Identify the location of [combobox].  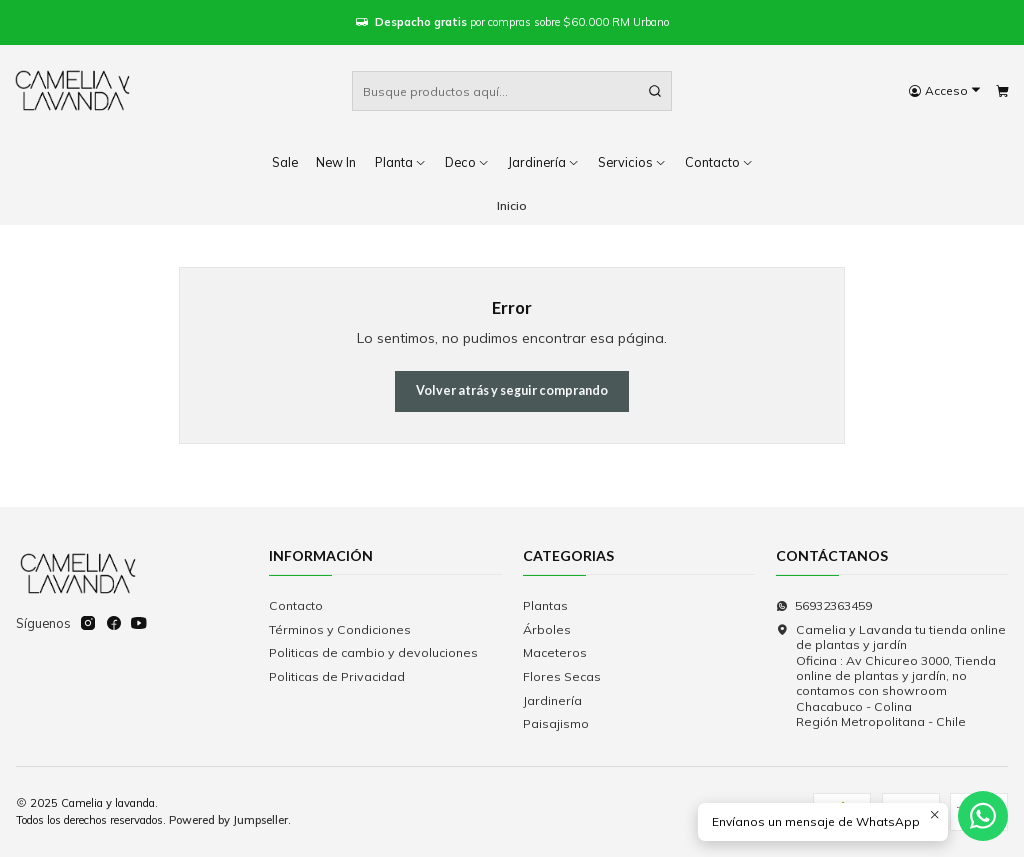
(512, 91).